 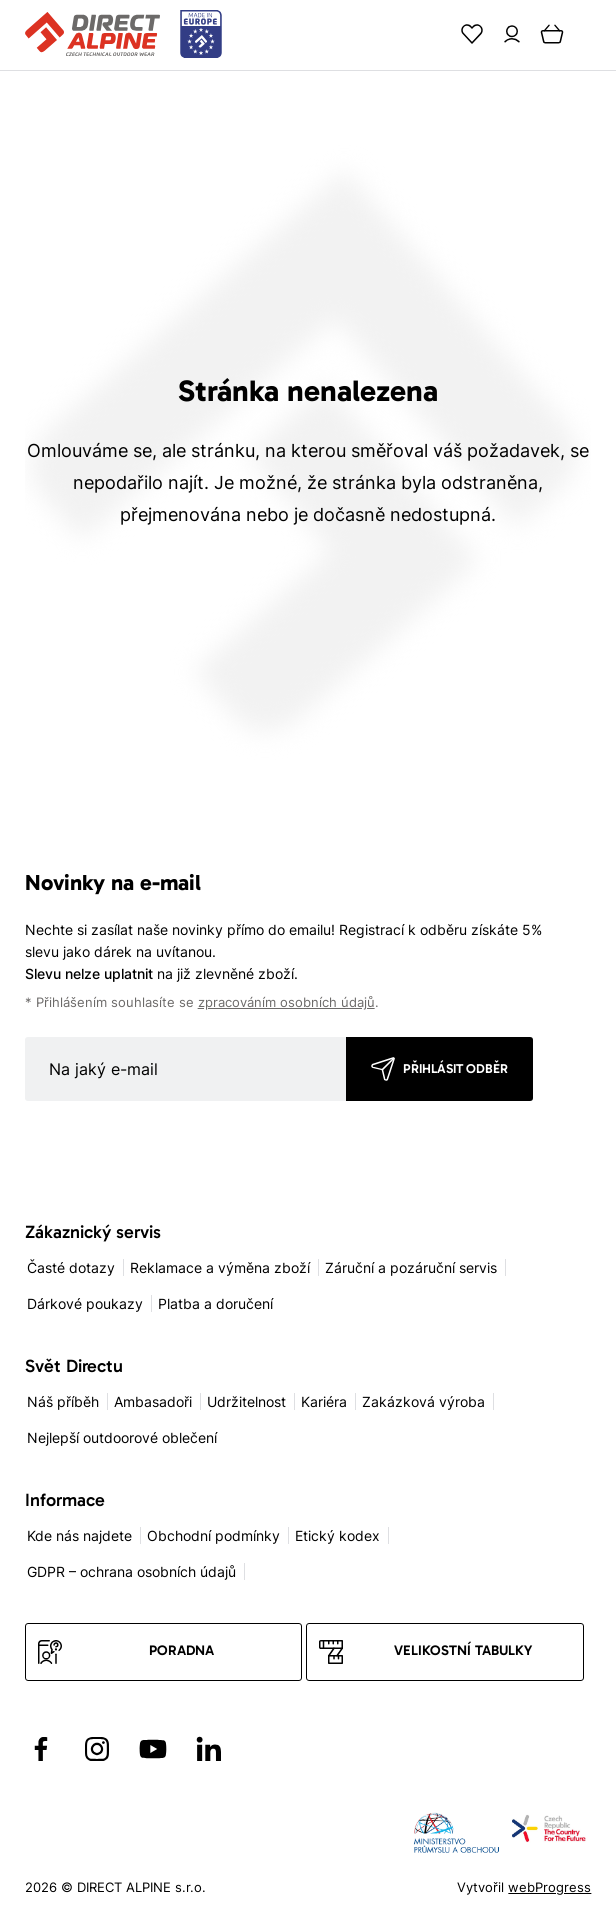 What do you see at coordinates (41, 1749) in the screenshot?
I see `[Přejít na Facebook]` at bounding box center [41, 1749].